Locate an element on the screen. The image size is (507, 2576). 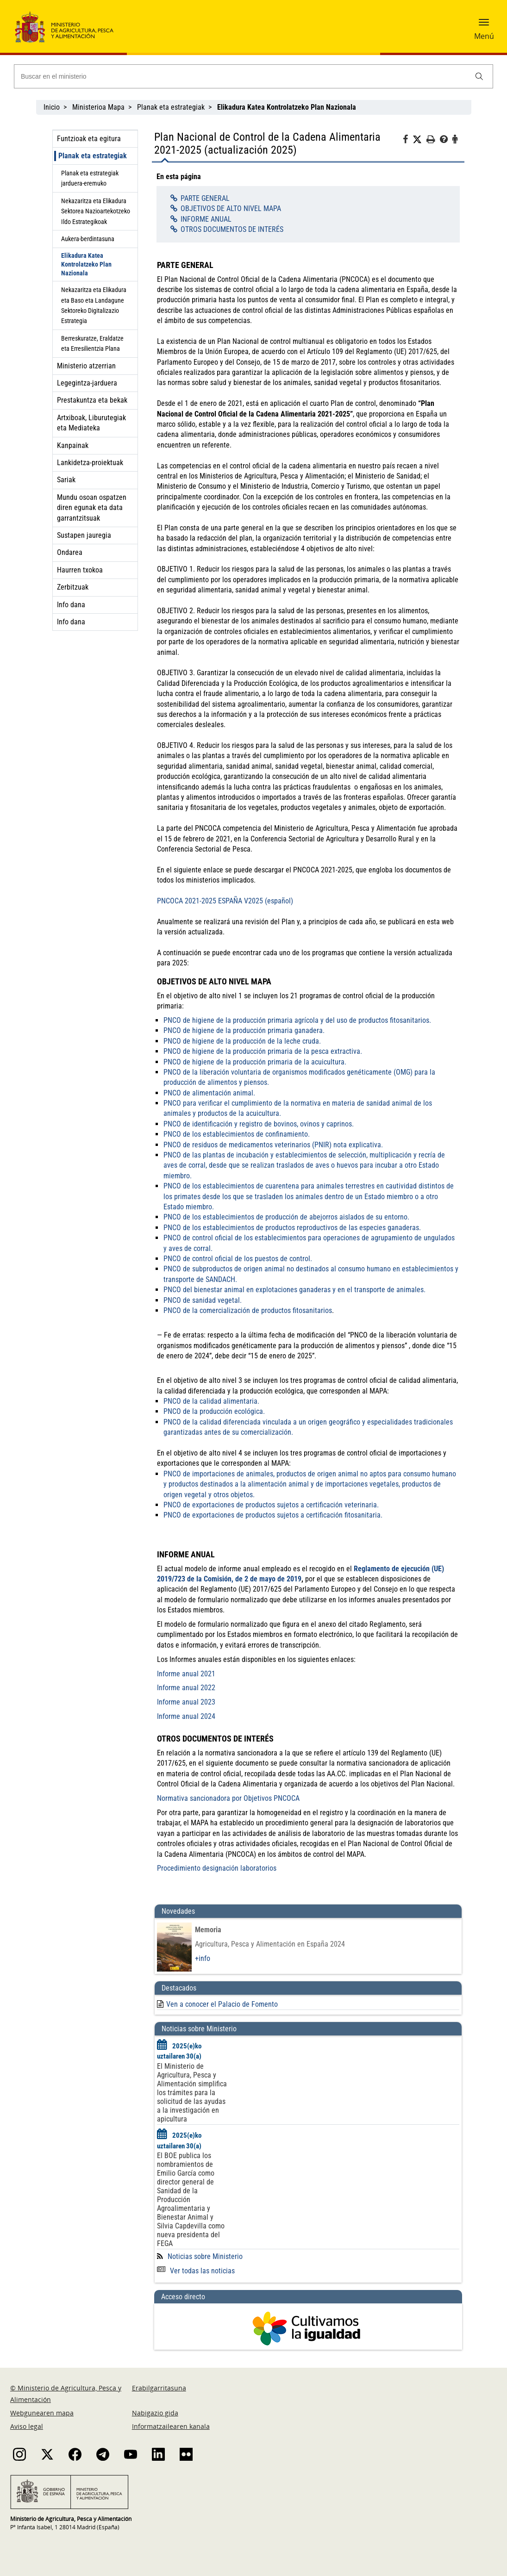
Sustapen jauregia is located at coordinates (84, 535).